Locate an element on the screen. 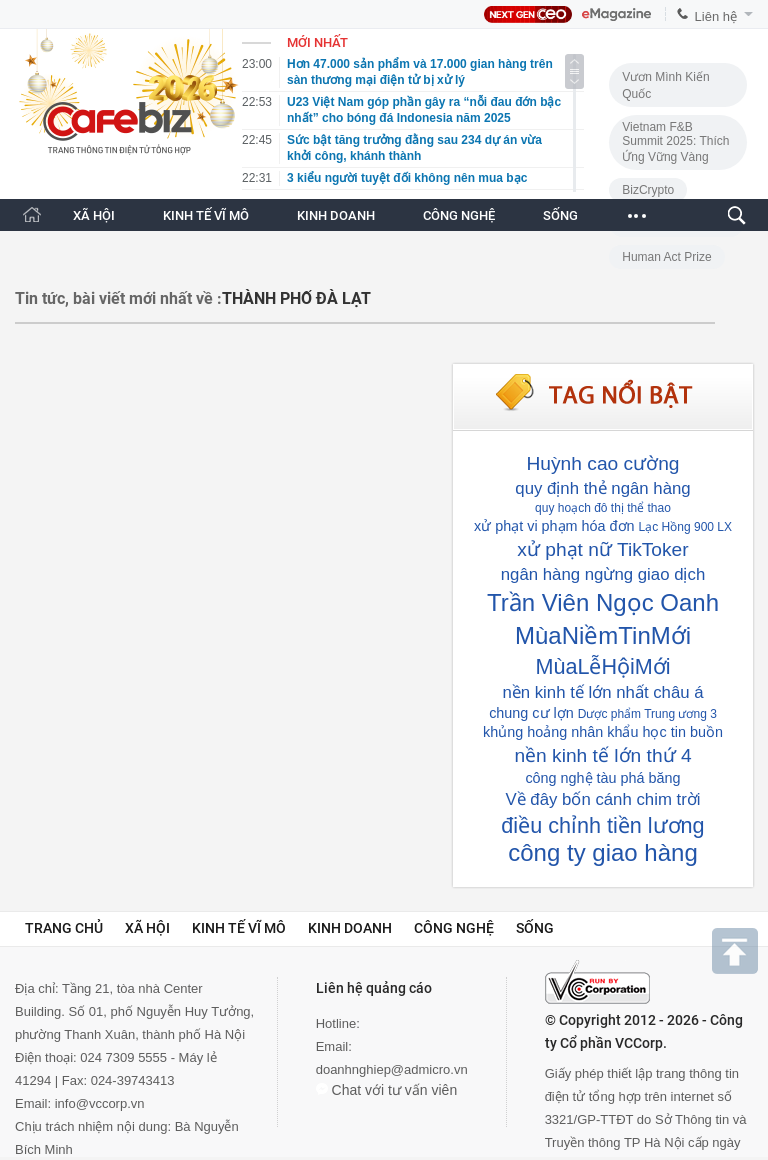 This screenshot has height=1160, width=768. doanhnghiep@admicro.vn is located at coordinates (392, 1069).